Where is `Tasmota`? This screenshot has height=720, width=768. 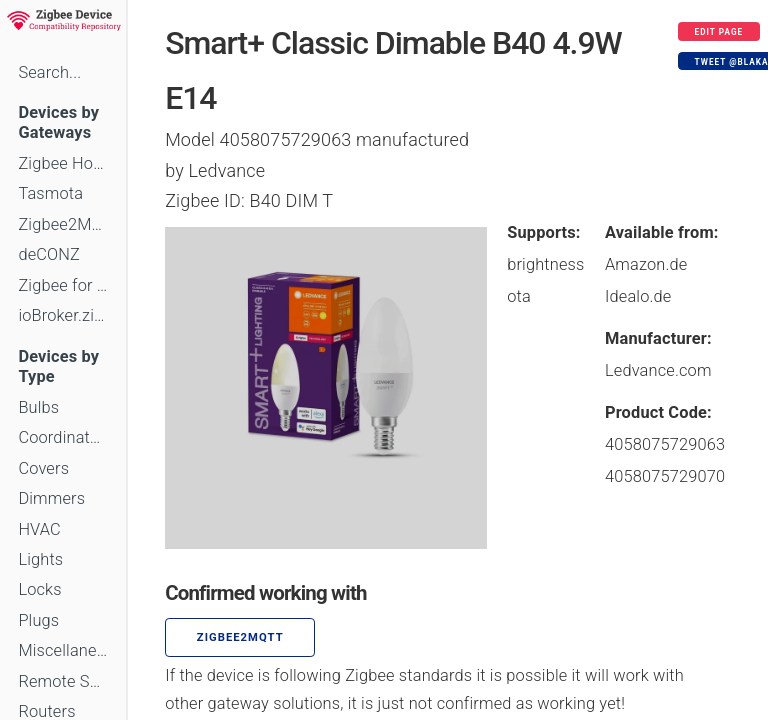
Tasmota is located at coordinates (50, 193).